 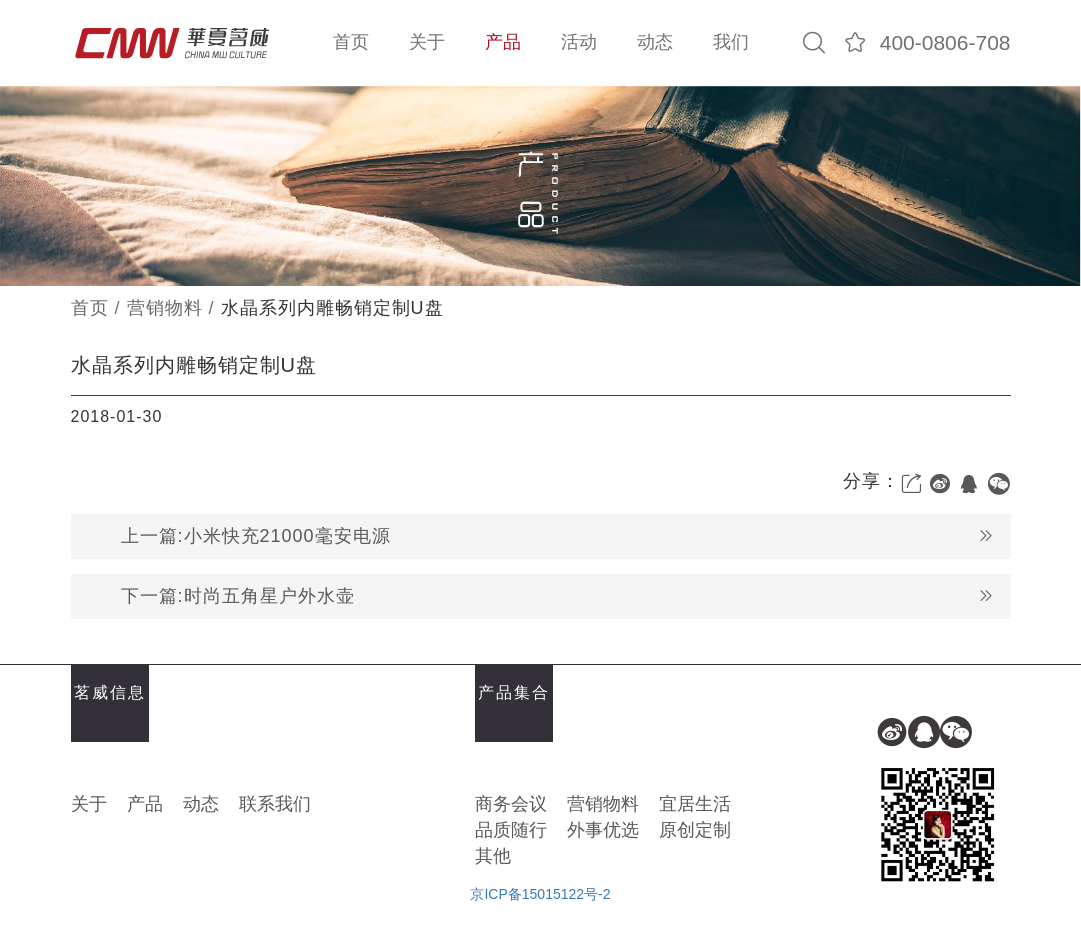 What do you see at coordinates (503, 42) in the screenshot?
I see `产品` at bounding box center [503, 42].